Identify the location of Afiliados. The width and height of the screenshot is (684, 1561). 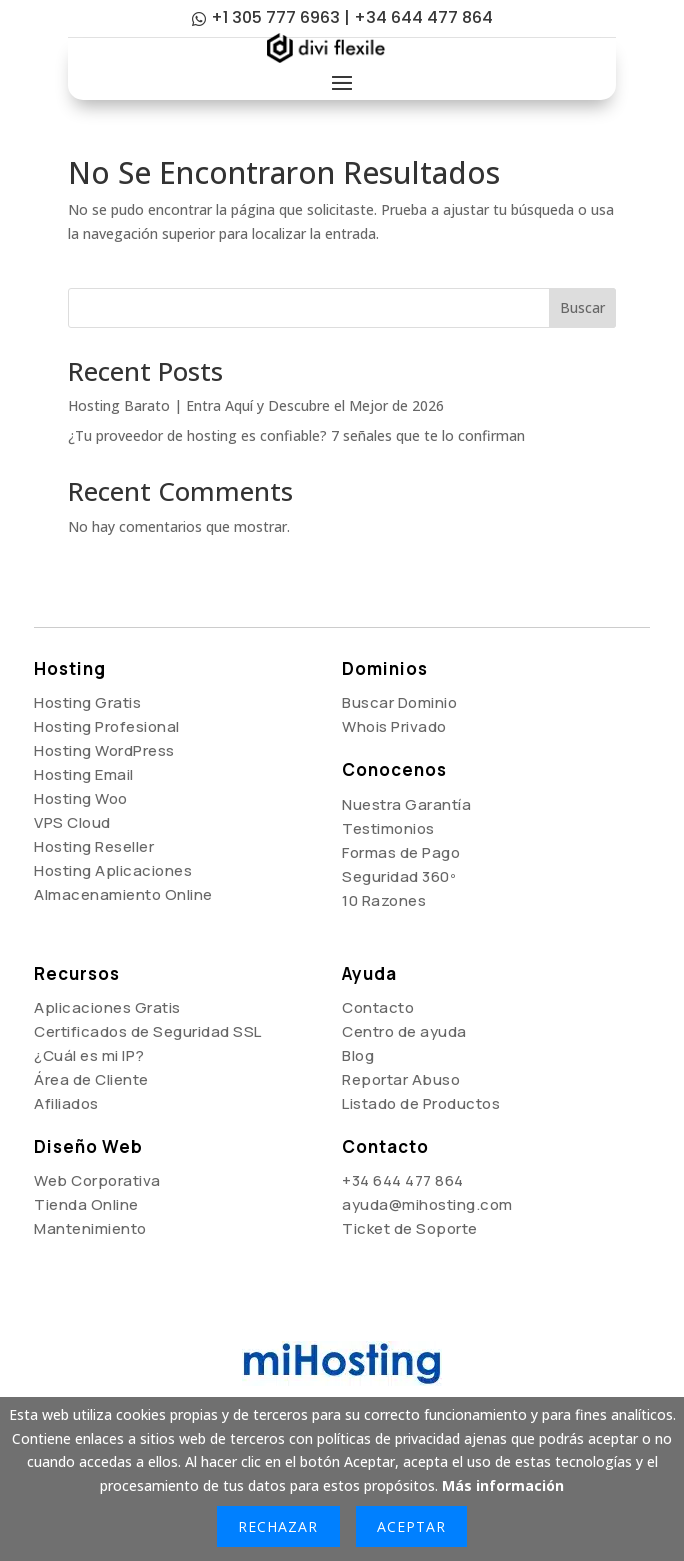
(66, 1103).